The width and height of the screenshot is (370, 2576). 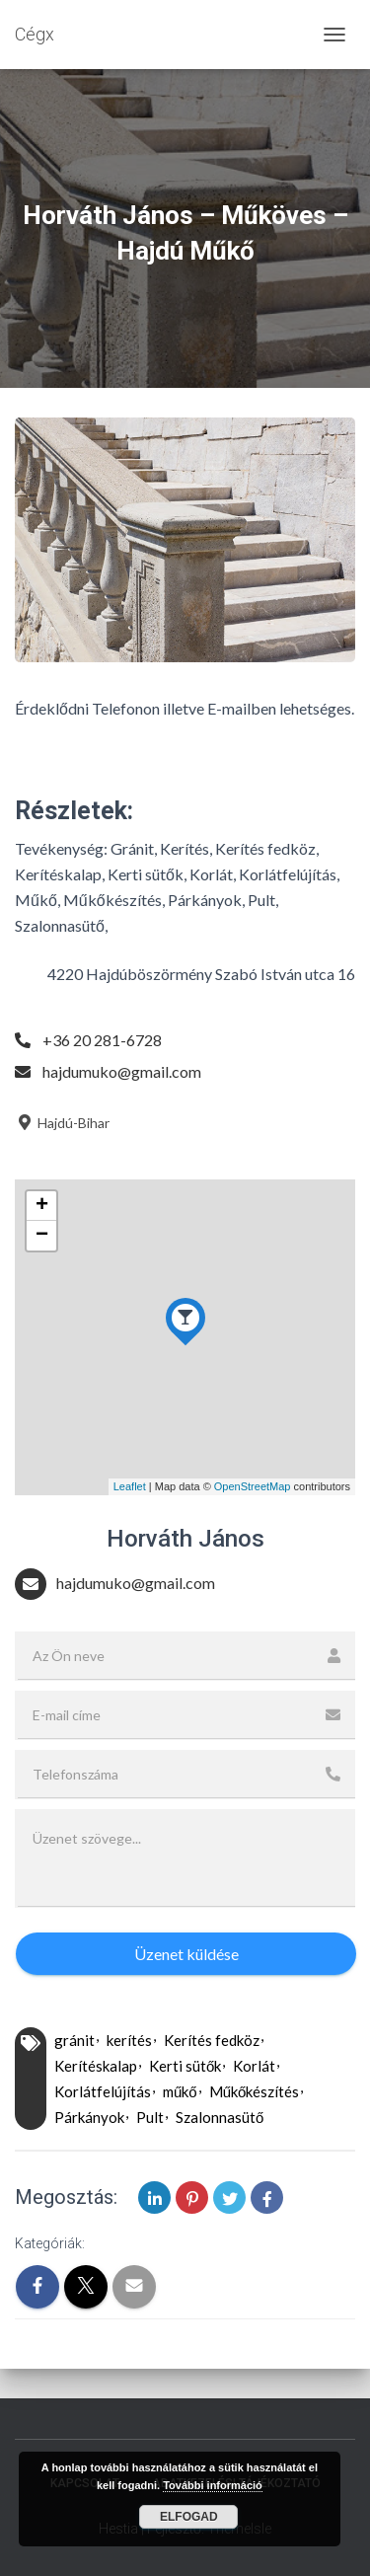 I want to click on Hajdú-Bihar, so click(x=62, y=1122).